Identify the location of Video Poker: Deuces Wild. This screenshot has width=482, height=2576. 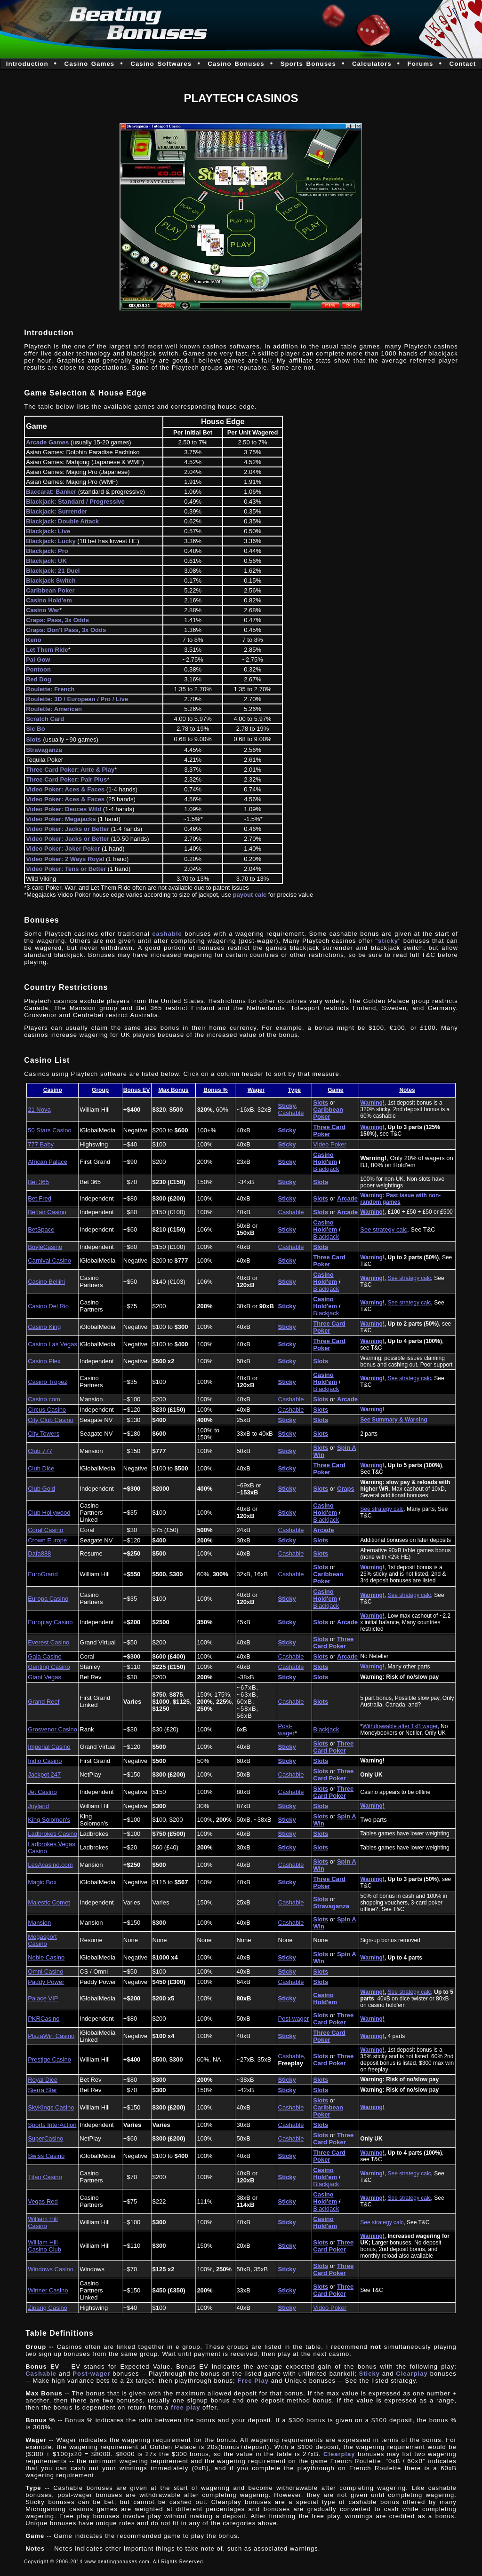
(63, 809).